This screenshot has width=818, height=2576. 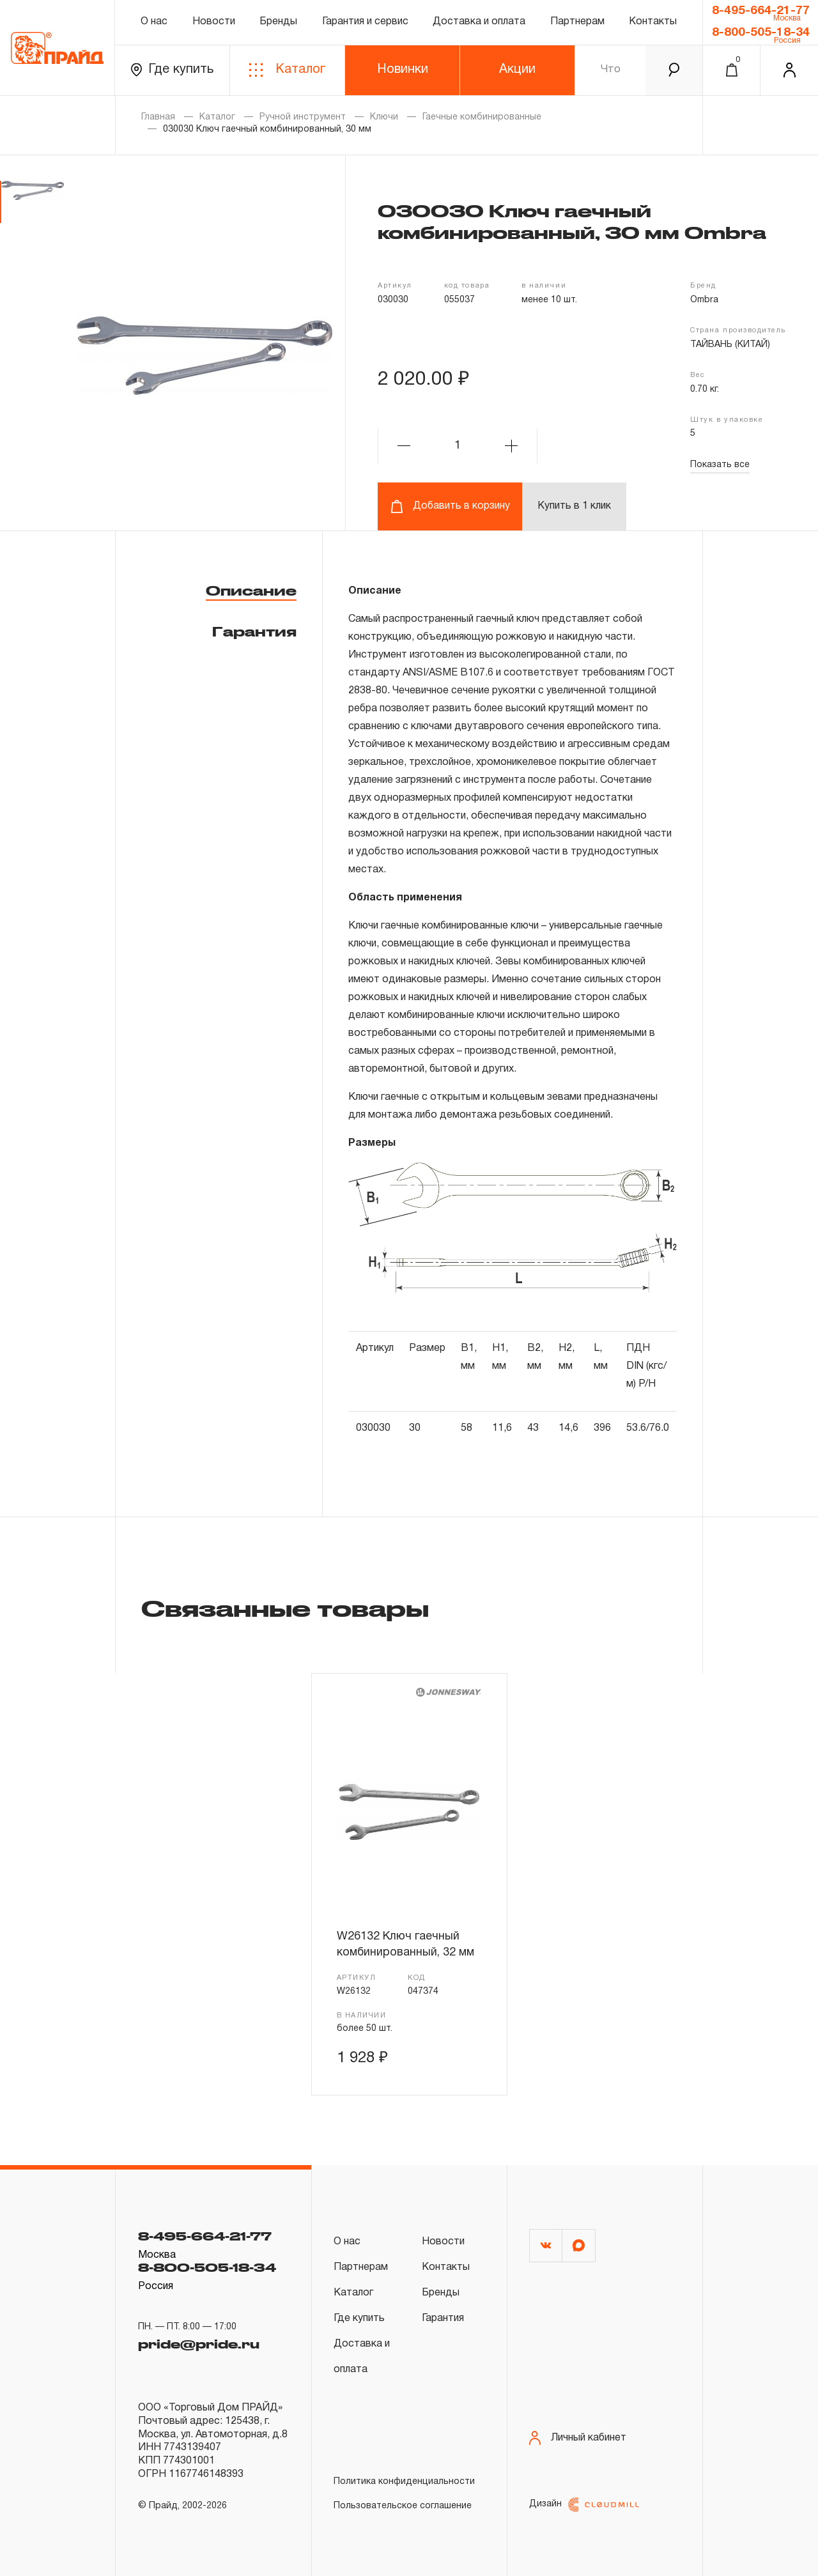 What do you see at coordinates (577, 21) in the screenshot?
I see `Партнерам` at bounding box center [577, 21].